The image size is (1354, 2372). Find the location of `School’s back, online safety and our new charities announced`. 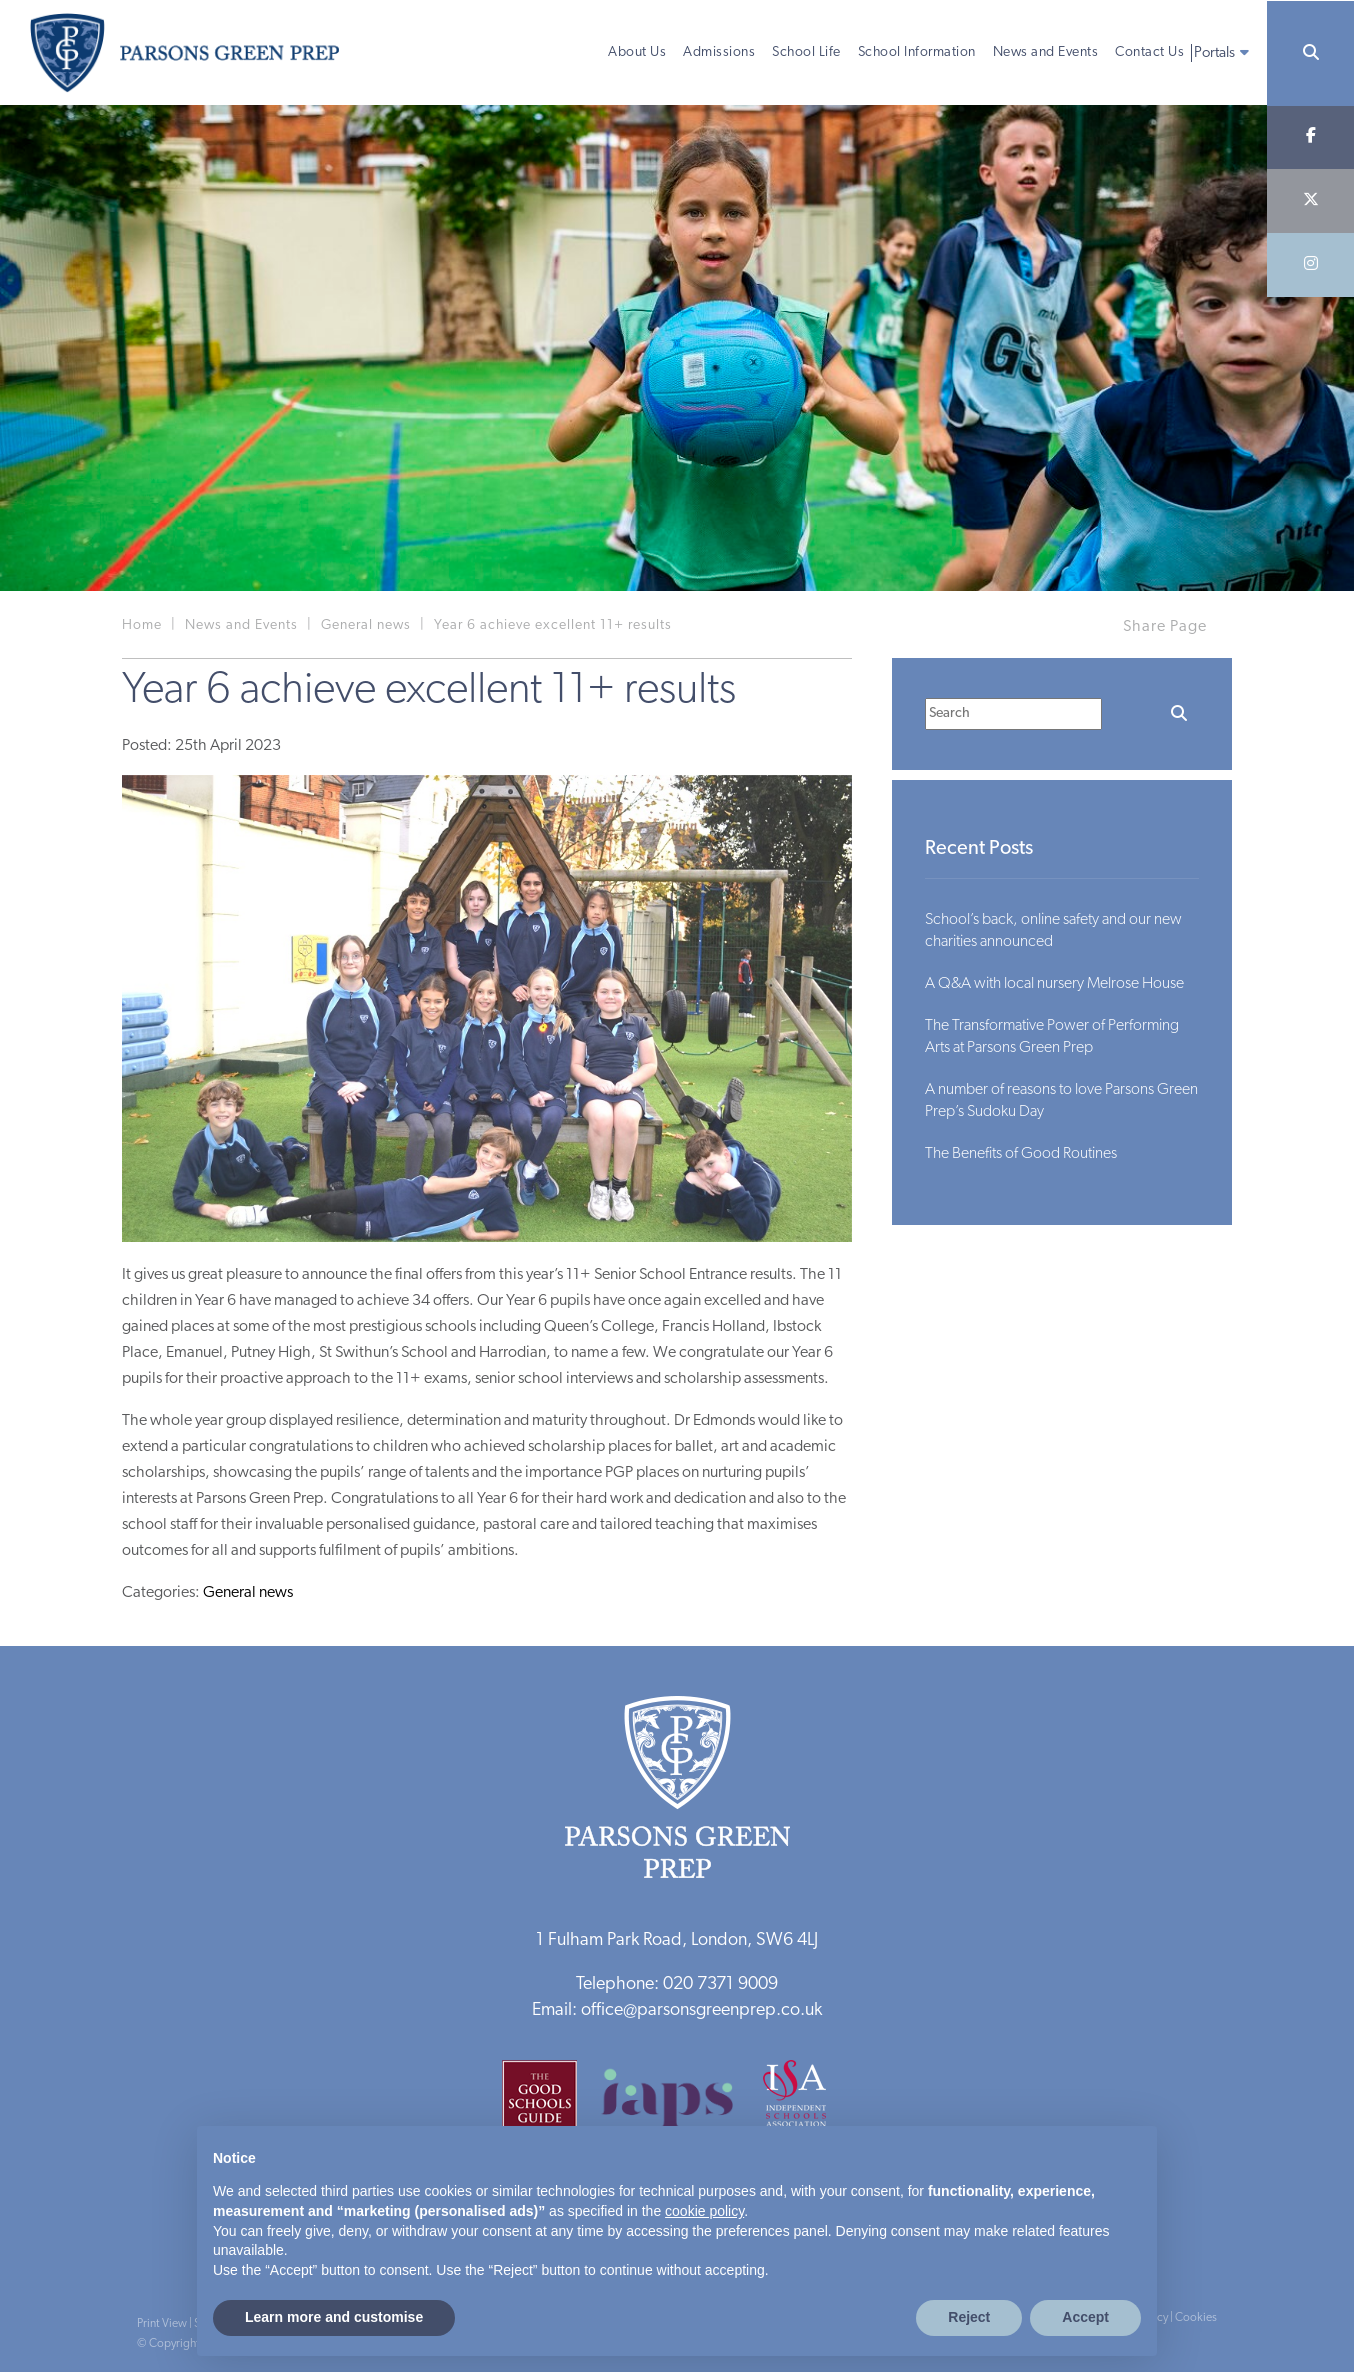

School’s back, online safety and our new charities announced is located at coordinates (1053, 931).